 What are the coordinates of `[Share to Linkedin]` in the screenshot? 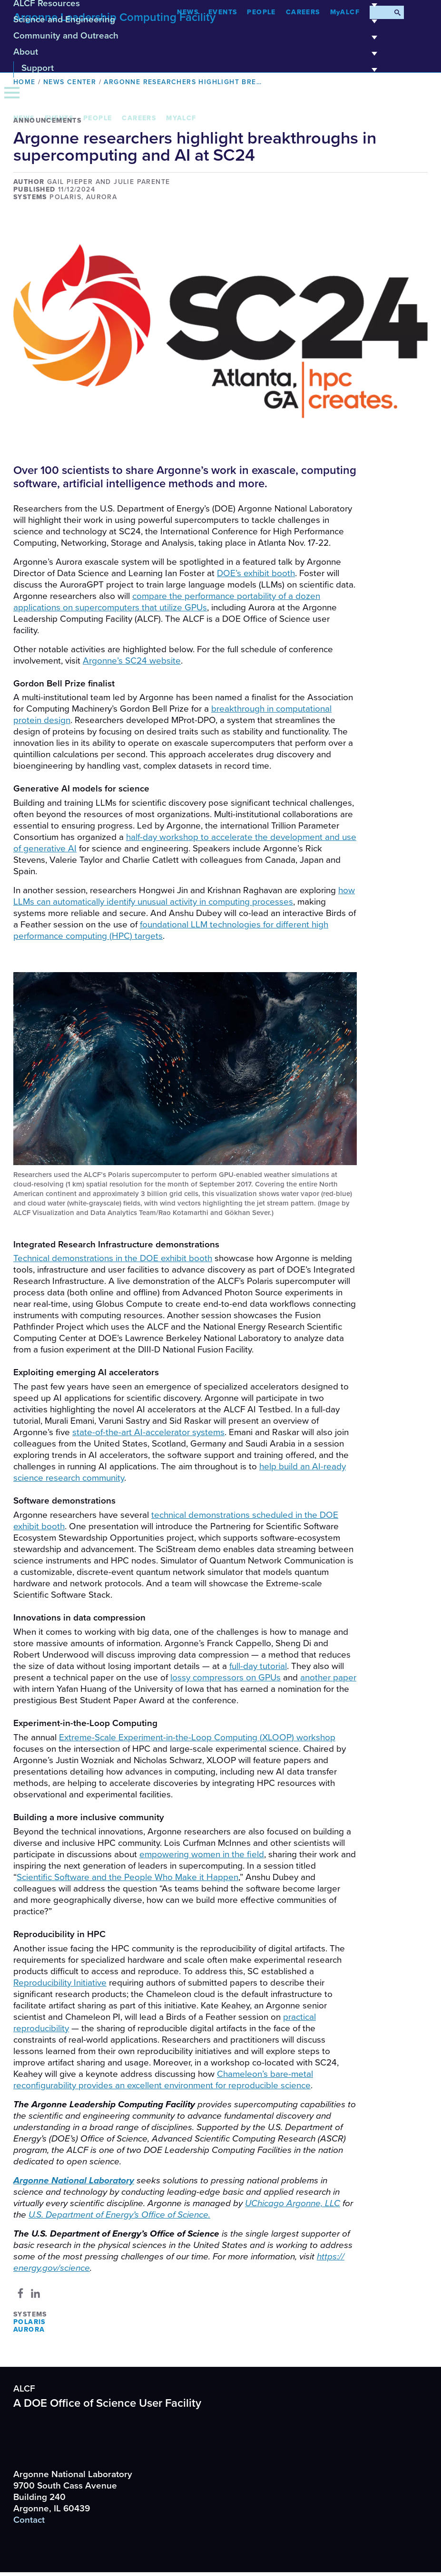 It's located at (35, 2293).